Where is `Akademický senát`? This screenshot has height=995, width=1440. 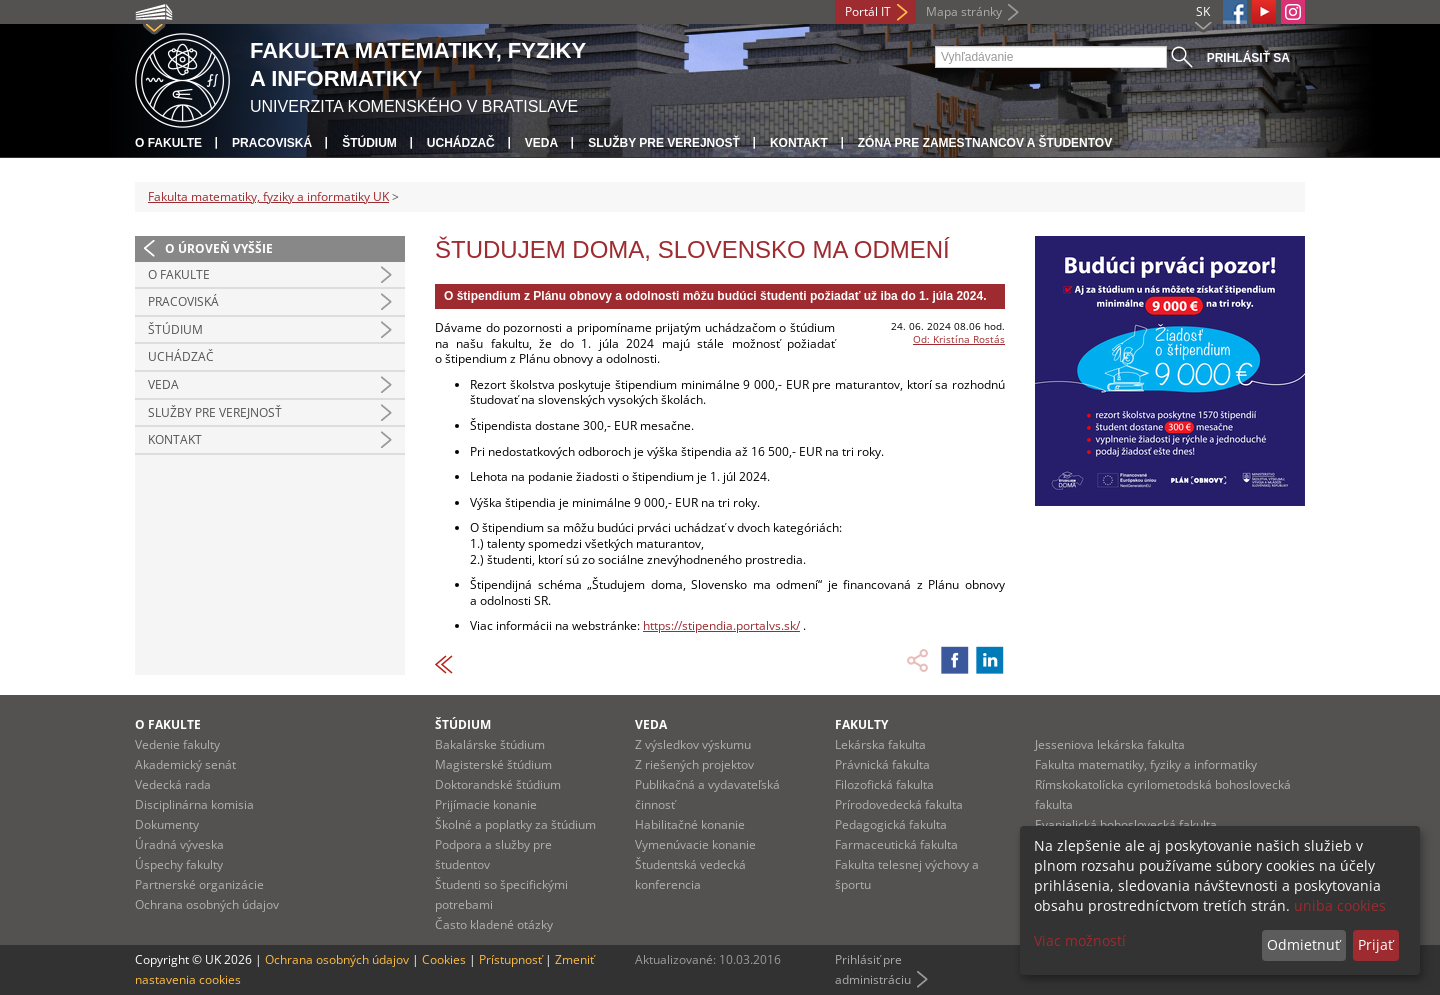
Akademický senát is located at coordinates (185, 764).